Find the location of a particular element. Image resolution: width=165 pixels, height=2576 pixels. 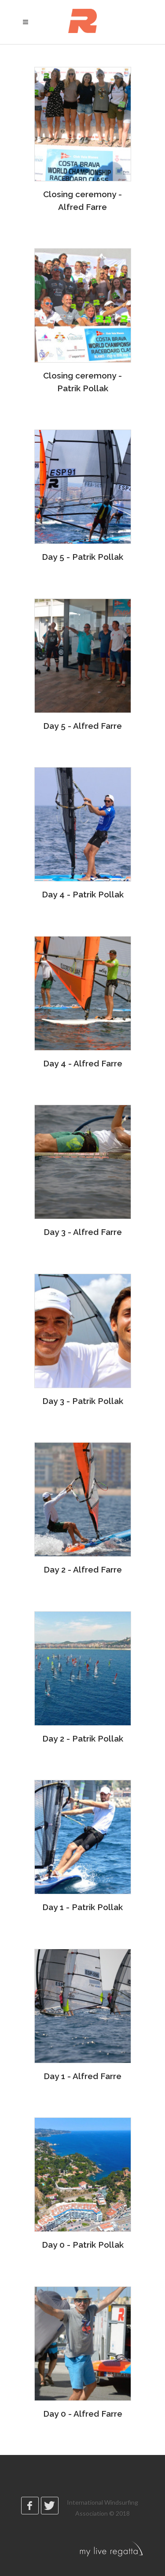

Day 0 - Patrik Pollak is located at coordinates (83, 2244).